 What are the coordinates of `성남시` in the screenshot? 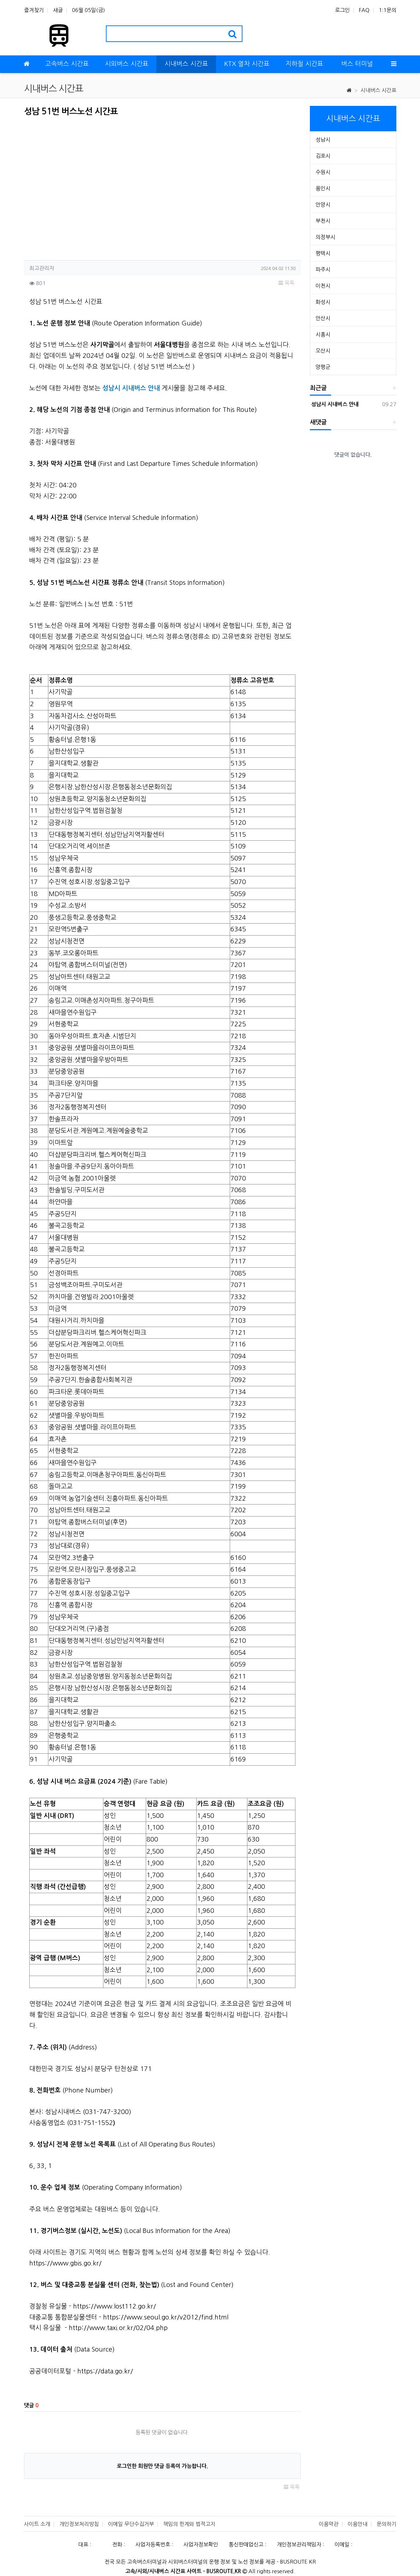 It's located at (323, 139).